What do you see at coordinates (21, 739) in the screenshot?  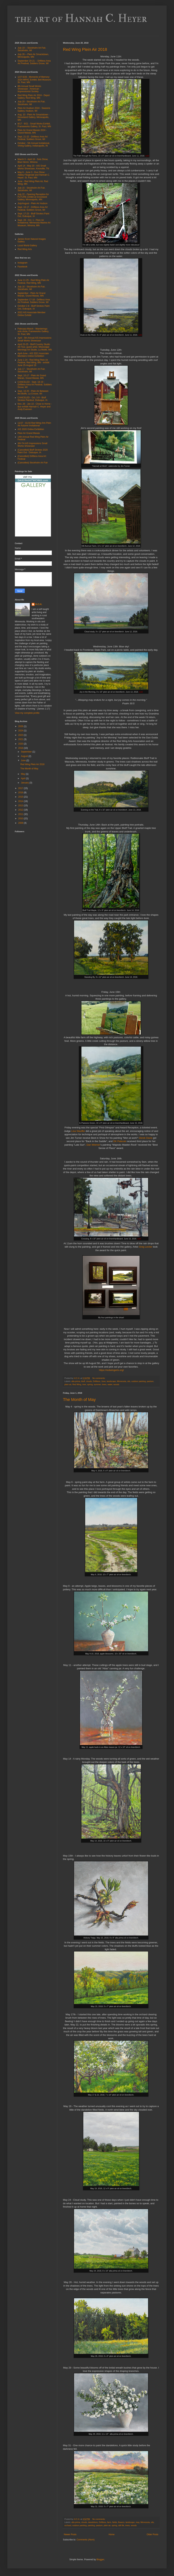 I see `2021` at bounding box center [21, 739].